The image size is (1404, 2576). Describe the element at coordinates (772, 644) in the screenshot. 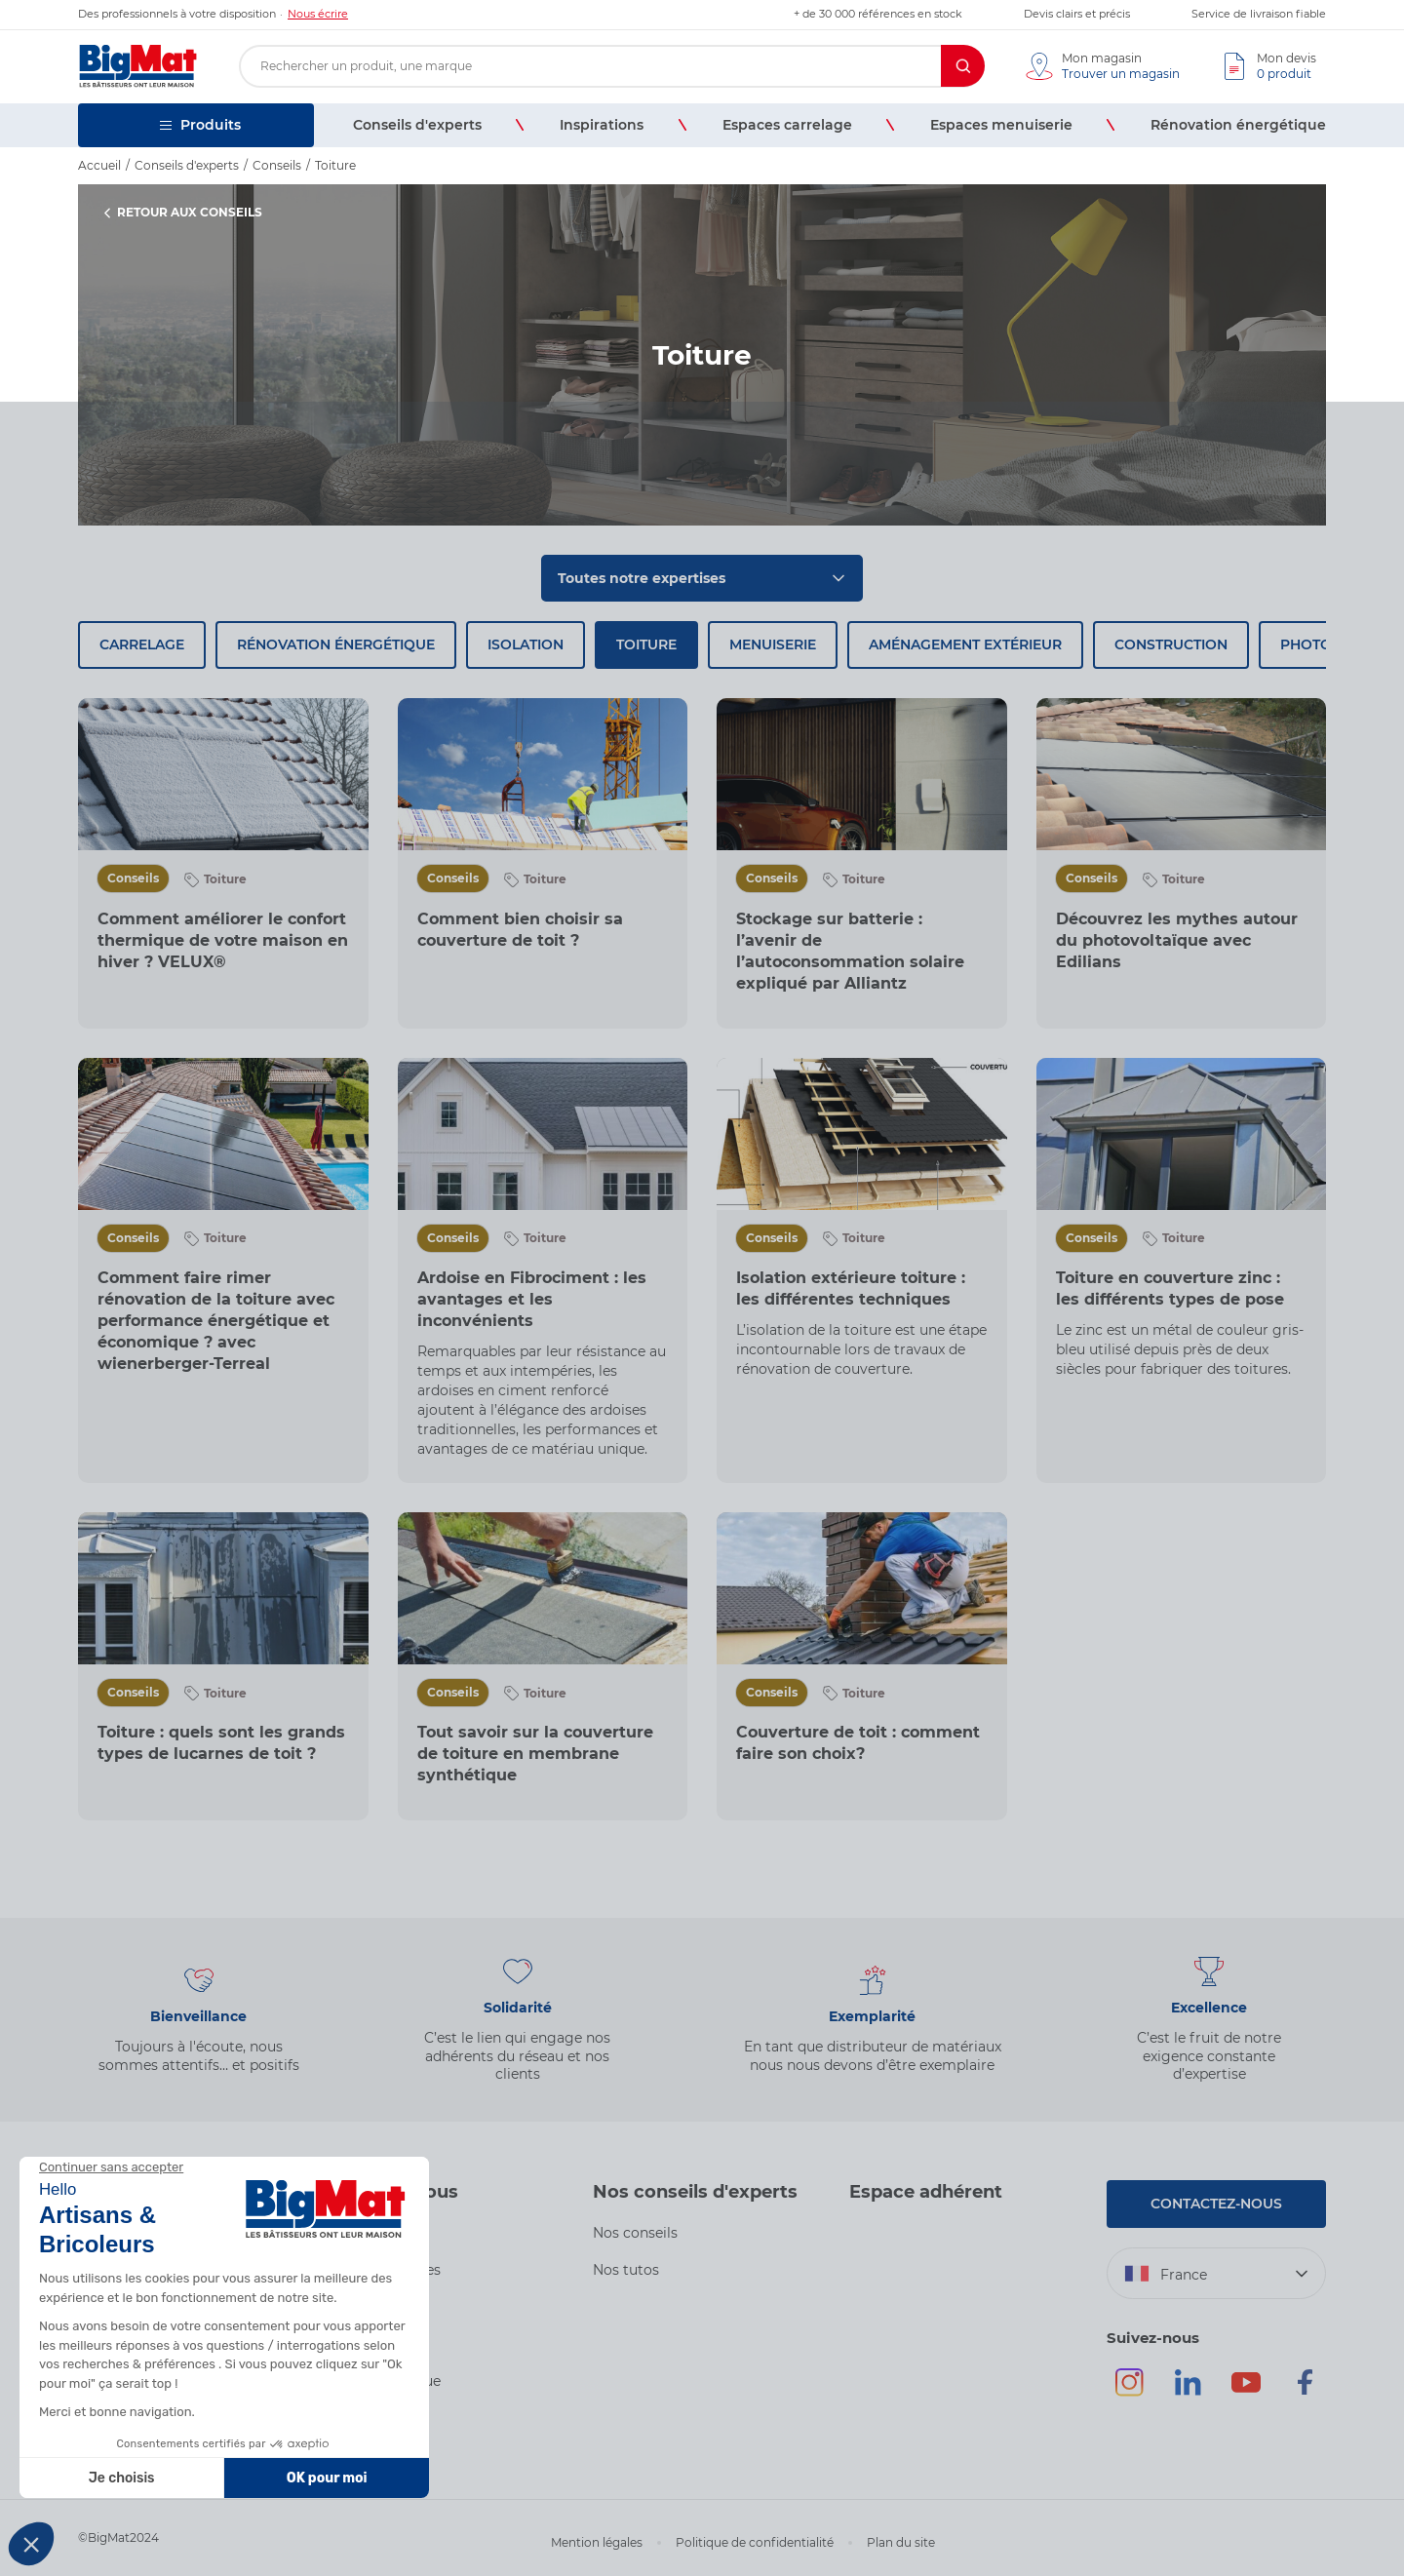

I see `Menuiserie` at that location.